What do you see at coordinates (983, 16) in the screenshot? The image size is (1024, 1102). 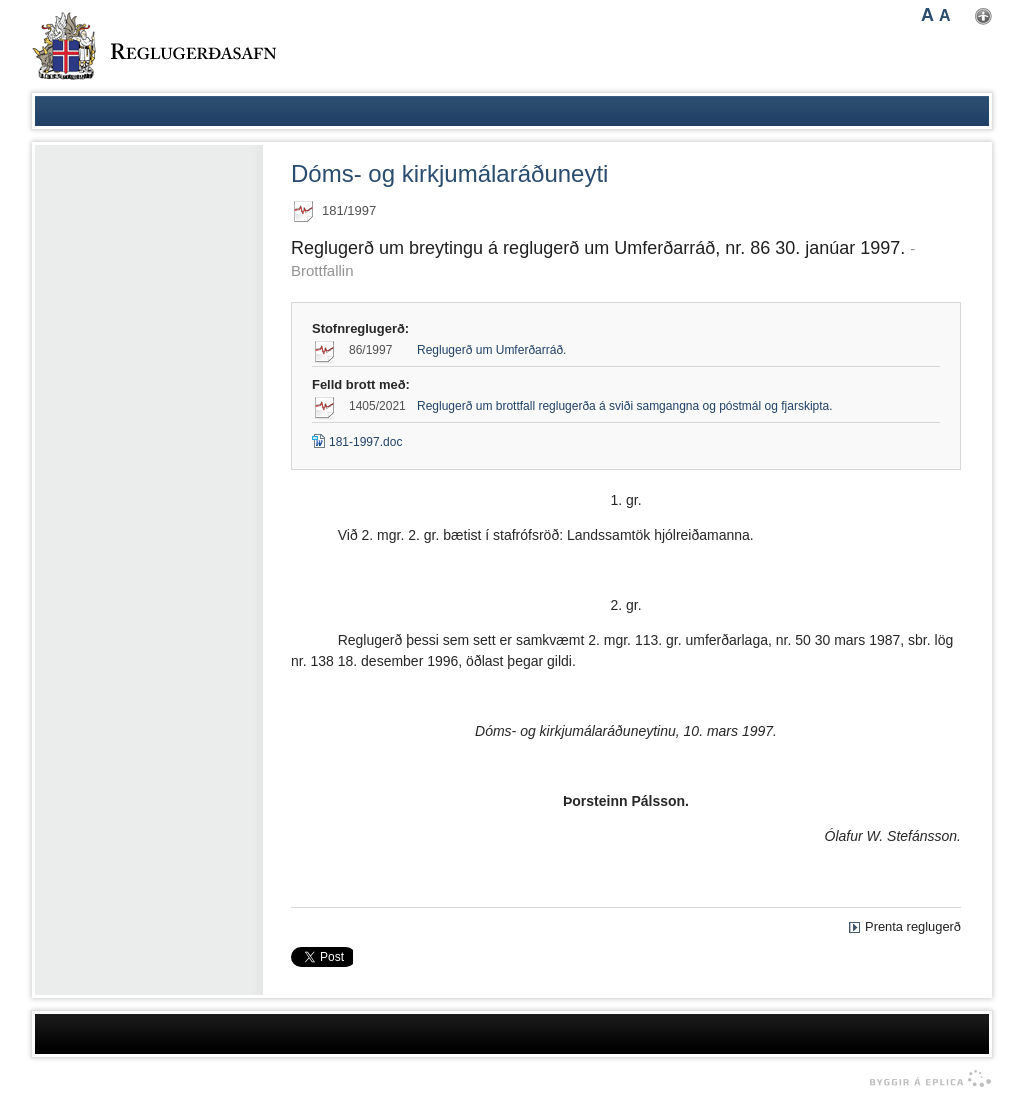 I see `Nota mínar stillingar [button]` at bounding box center [983, 16].